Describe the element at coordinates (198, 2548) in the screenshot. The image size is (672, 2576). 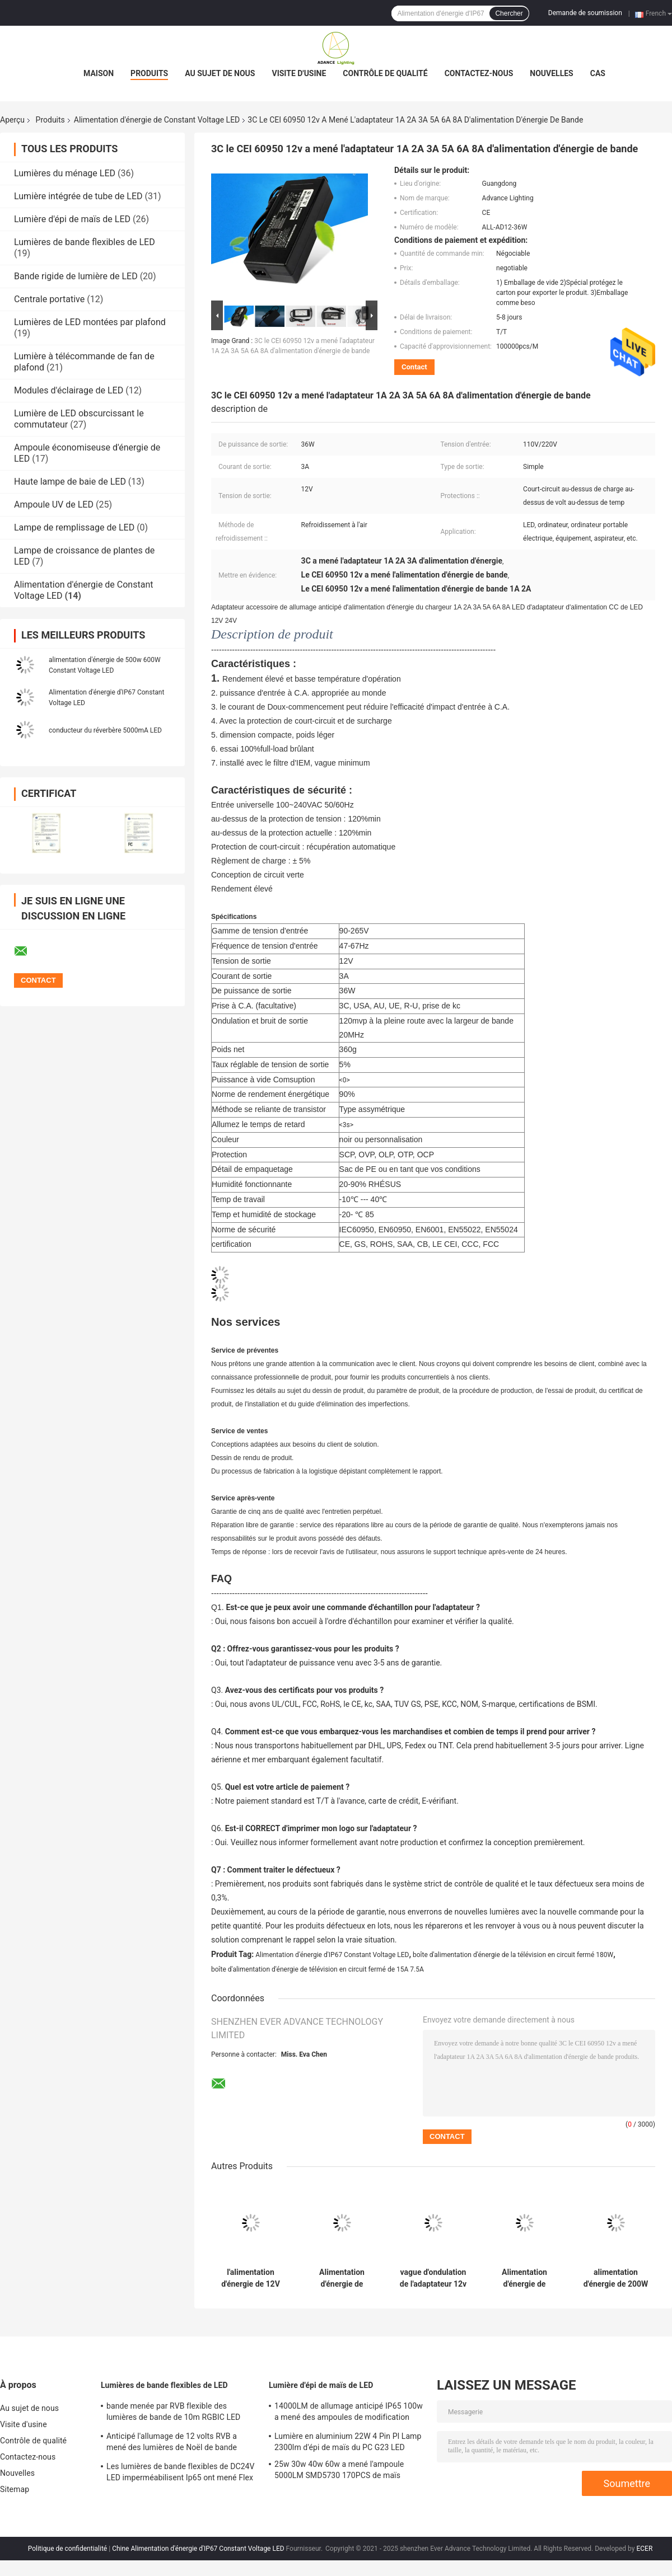
I see `Chine Alimentation d'énergie d'IP67 Constant Voltage LED` at that location.